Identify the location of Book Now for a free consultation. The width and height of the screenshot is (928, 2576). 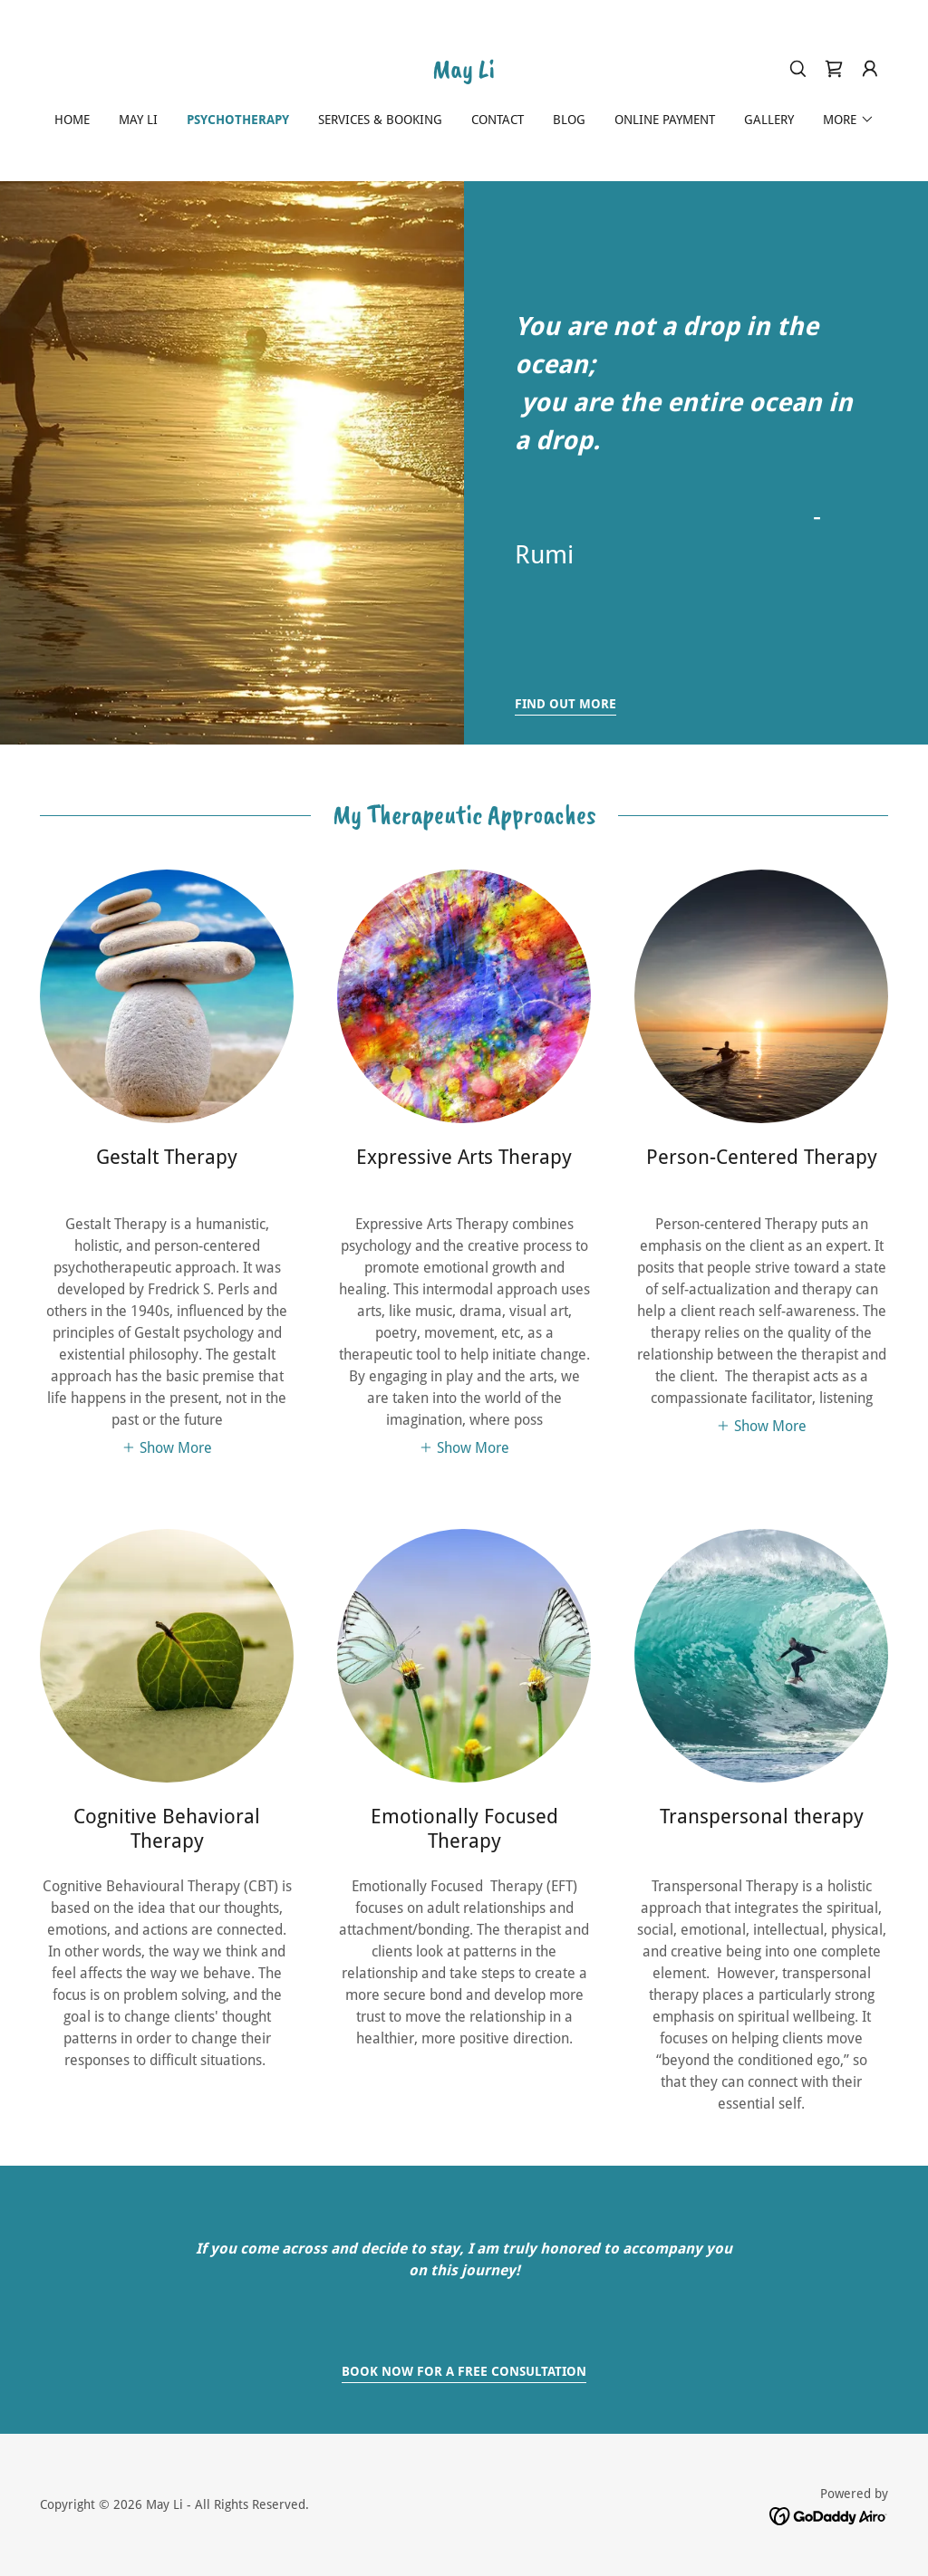
(464, 2371).